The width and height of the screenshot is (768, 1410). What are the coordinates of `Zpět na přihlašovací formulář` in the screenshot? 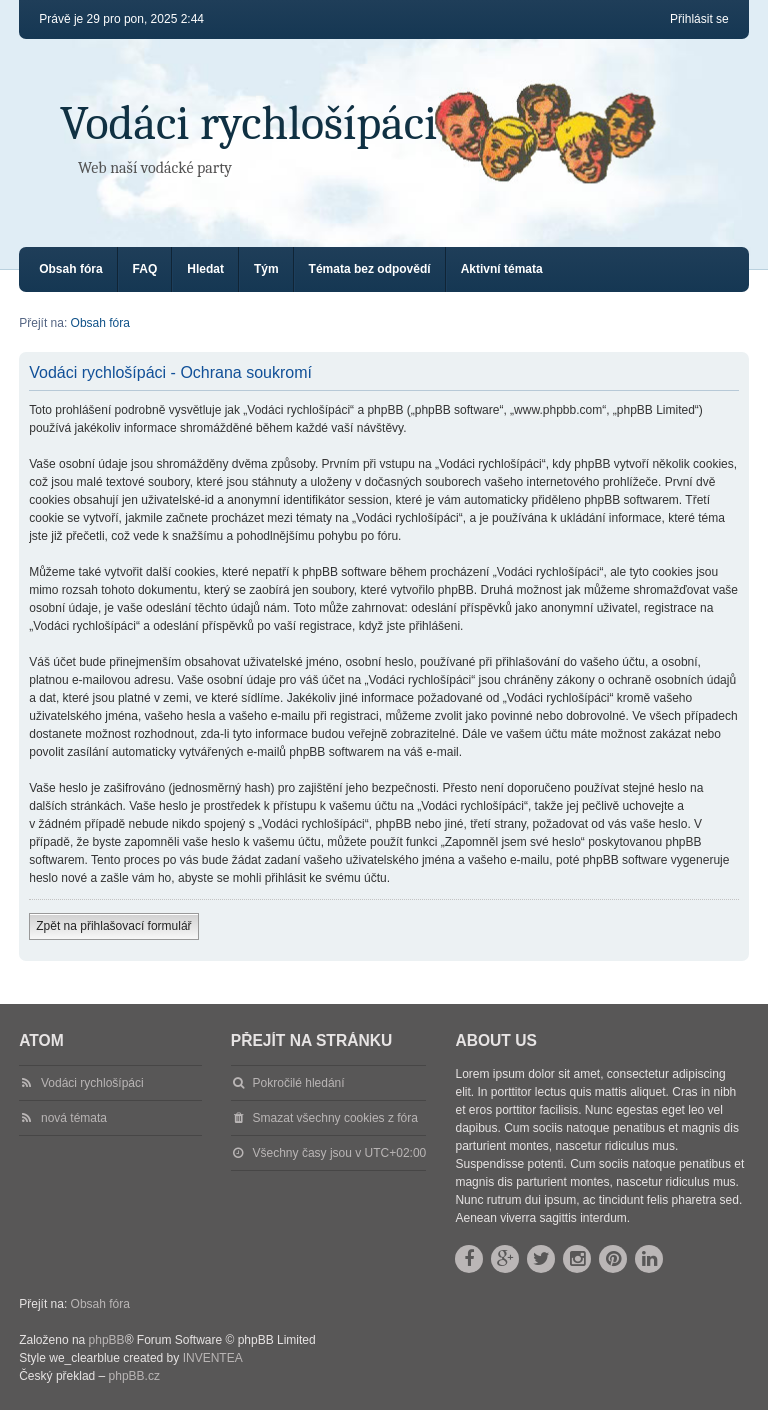 It's located at (113, 926).